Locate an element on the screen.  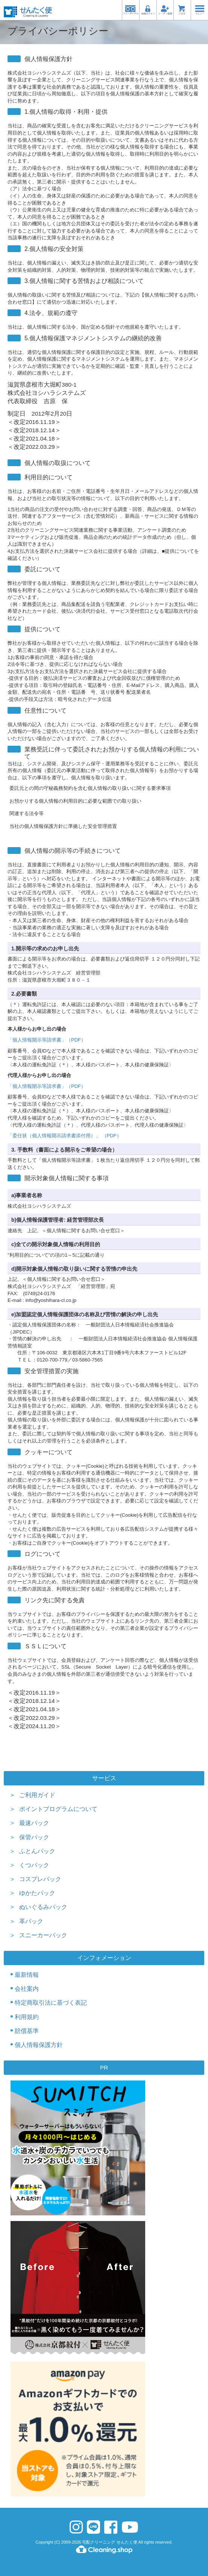
特定商取引法に基づく表記 is located at coordinates (51, 2002).